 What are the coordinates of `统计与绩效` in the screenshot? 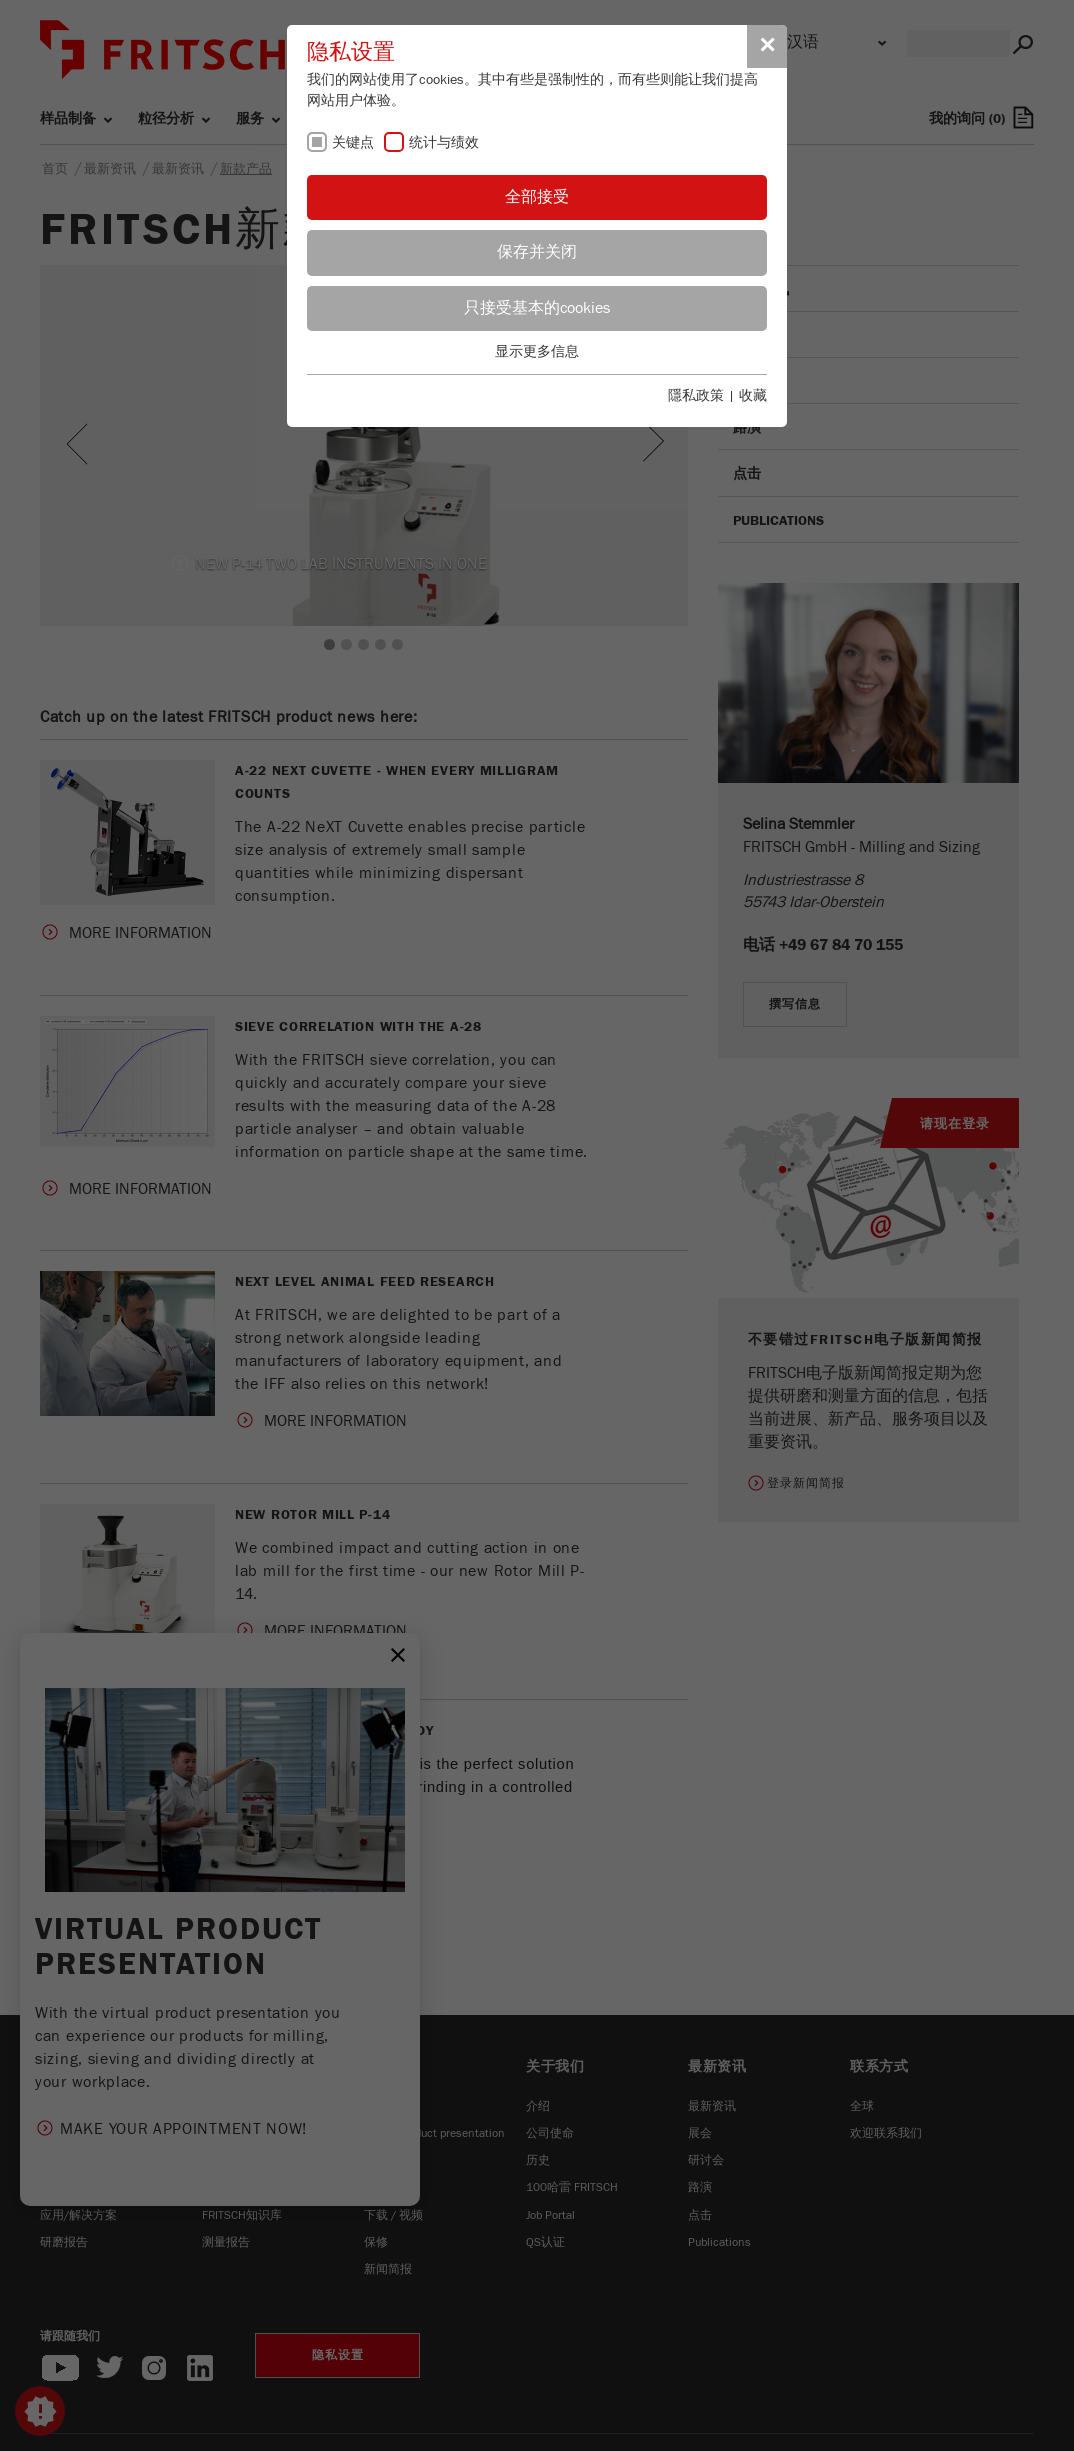 It's located at (444, 143).